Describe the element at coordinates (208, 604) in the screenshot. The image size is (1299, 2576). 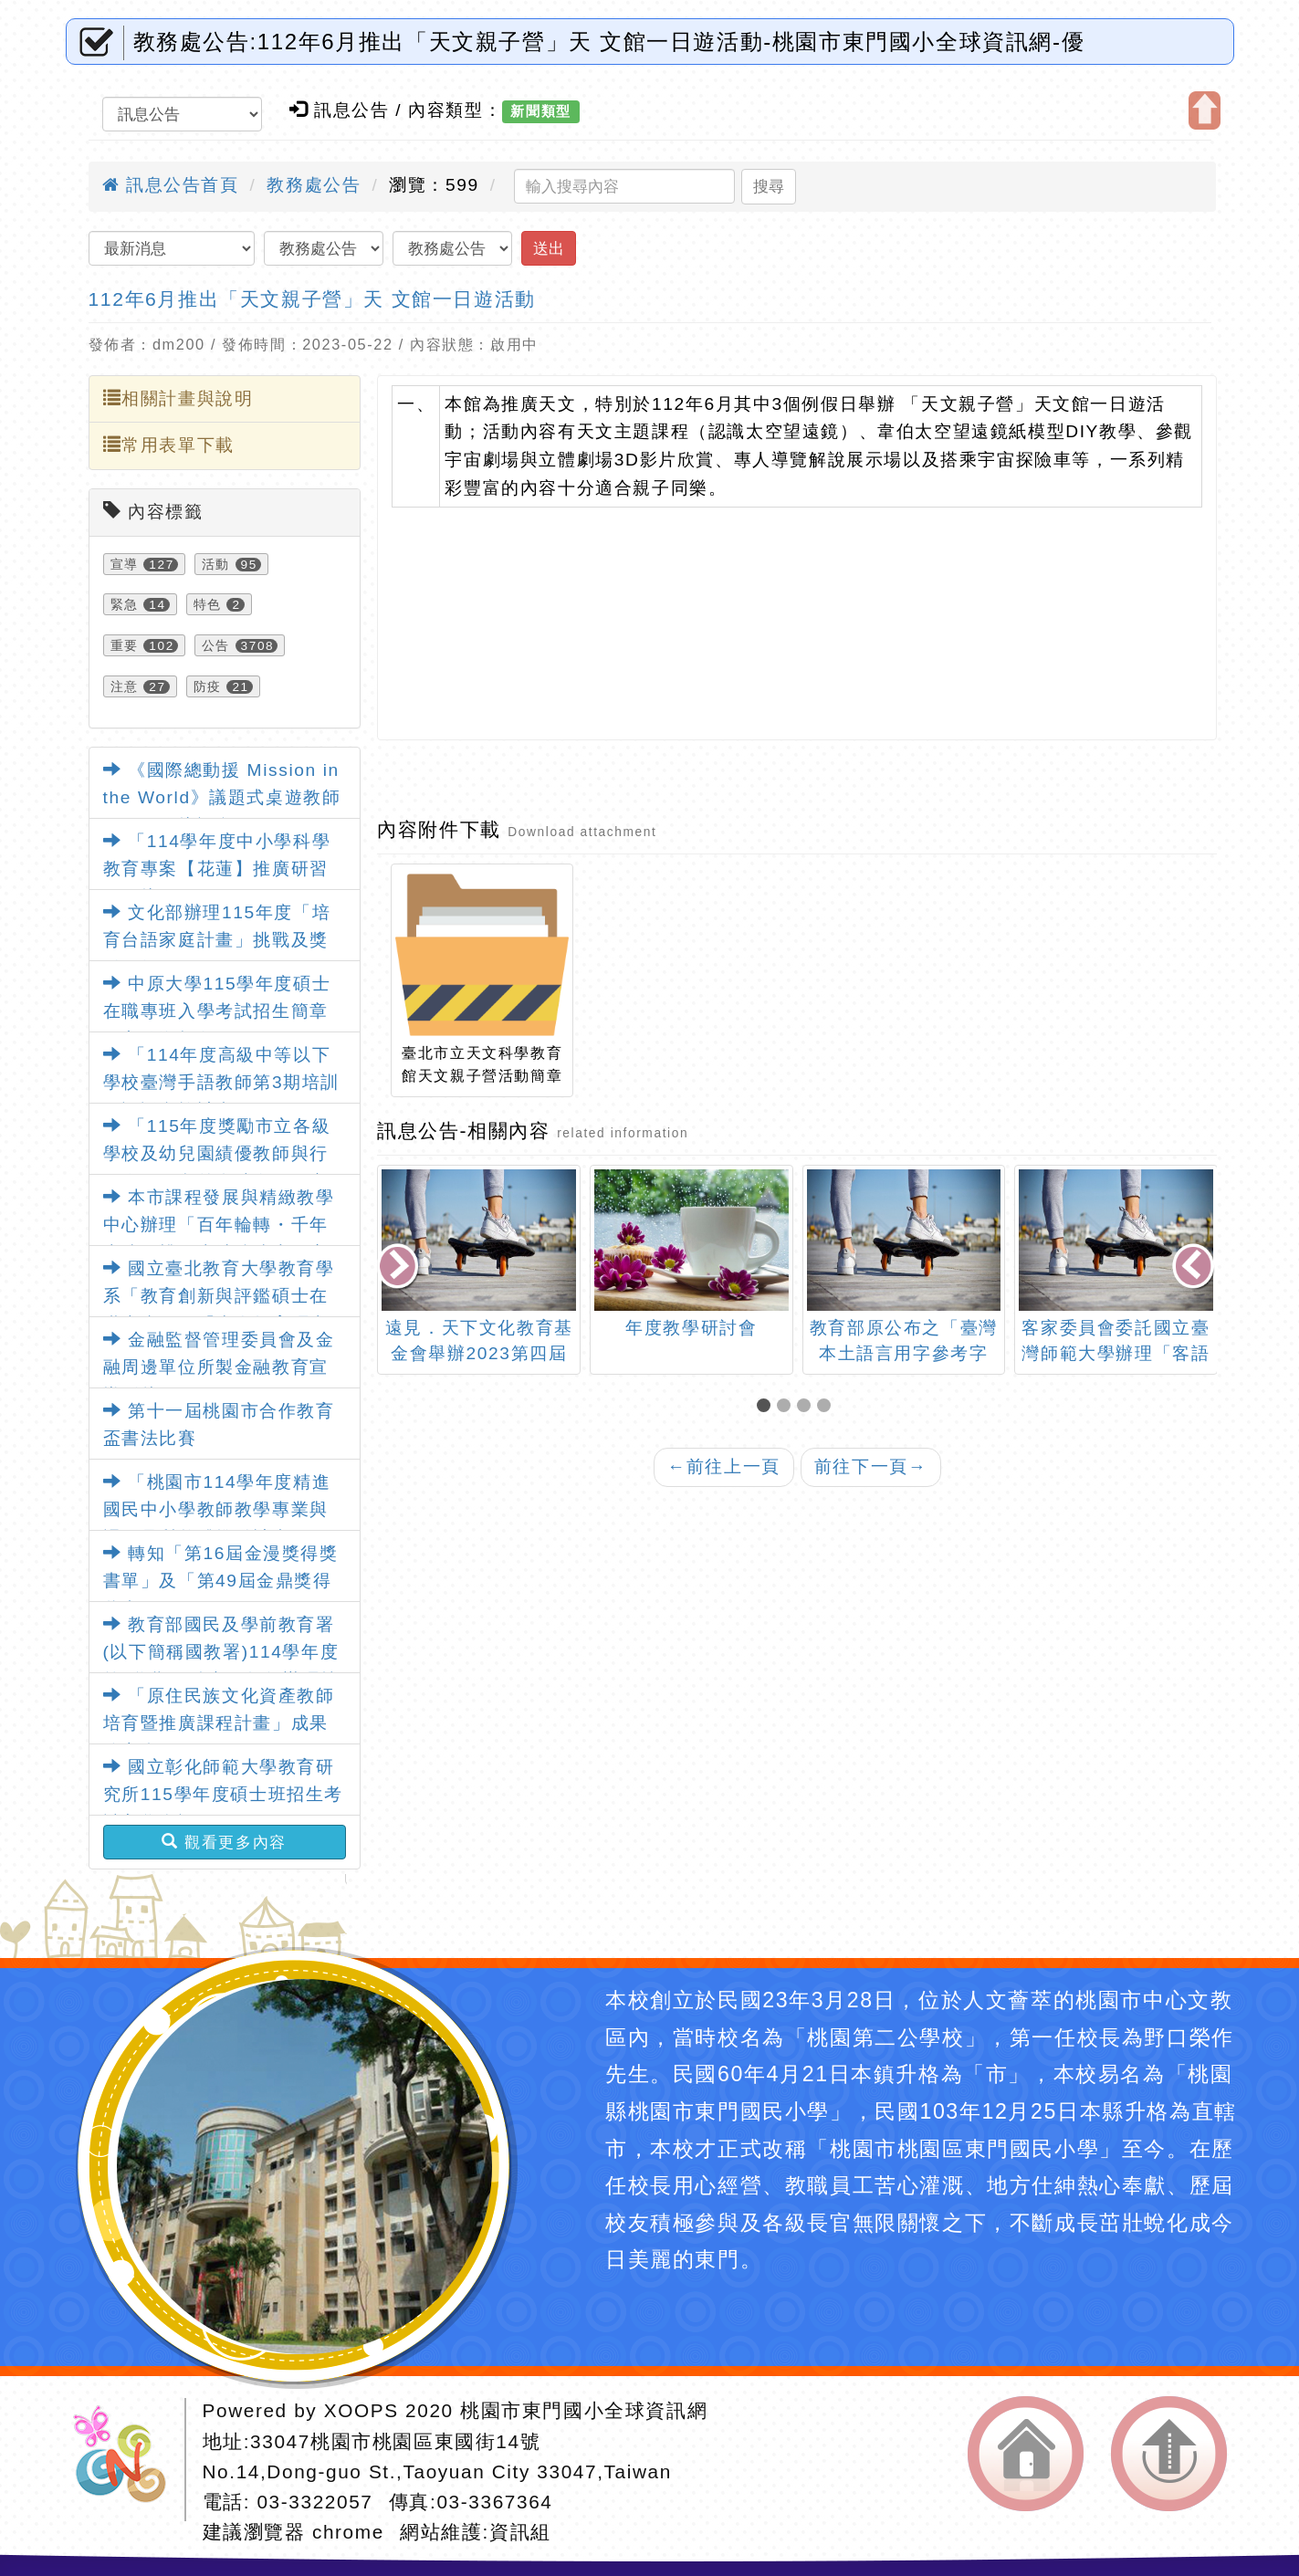
I see `特色` at that location.